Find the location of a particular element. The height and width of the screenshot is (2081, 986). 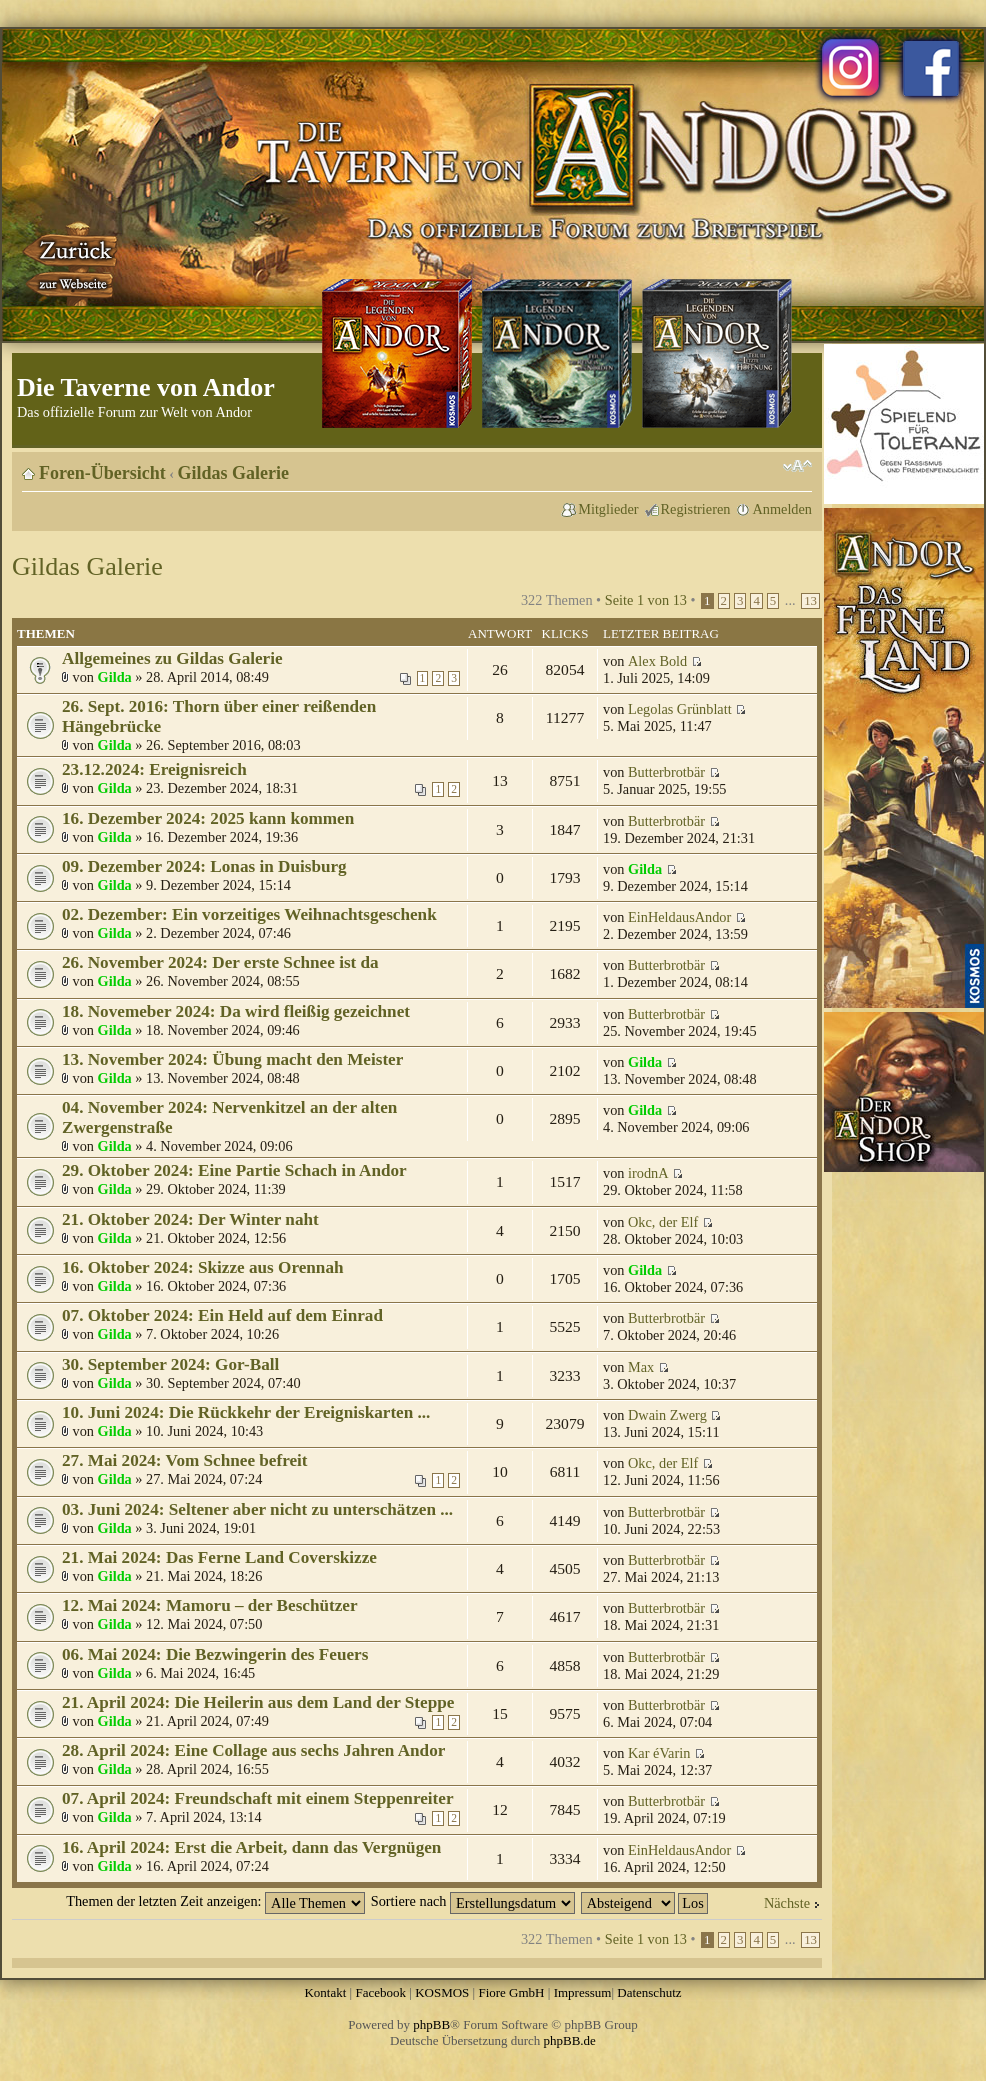

Datenschutz is located at coordinates (649, 1992).